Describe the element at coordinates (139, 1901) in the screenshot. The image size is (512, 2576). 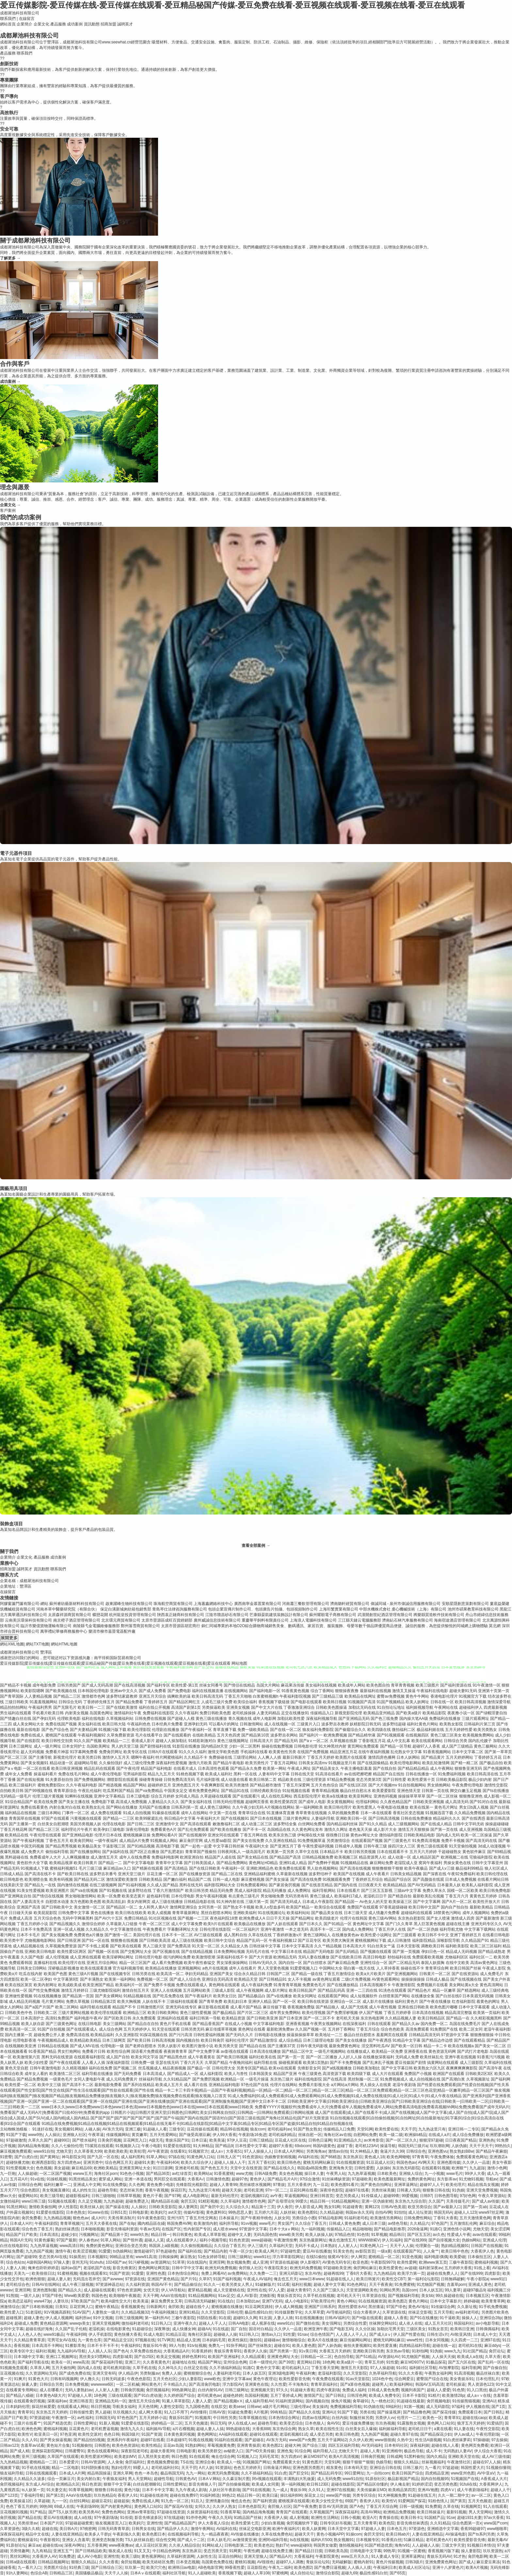
I see `美女内射网页` at that location.